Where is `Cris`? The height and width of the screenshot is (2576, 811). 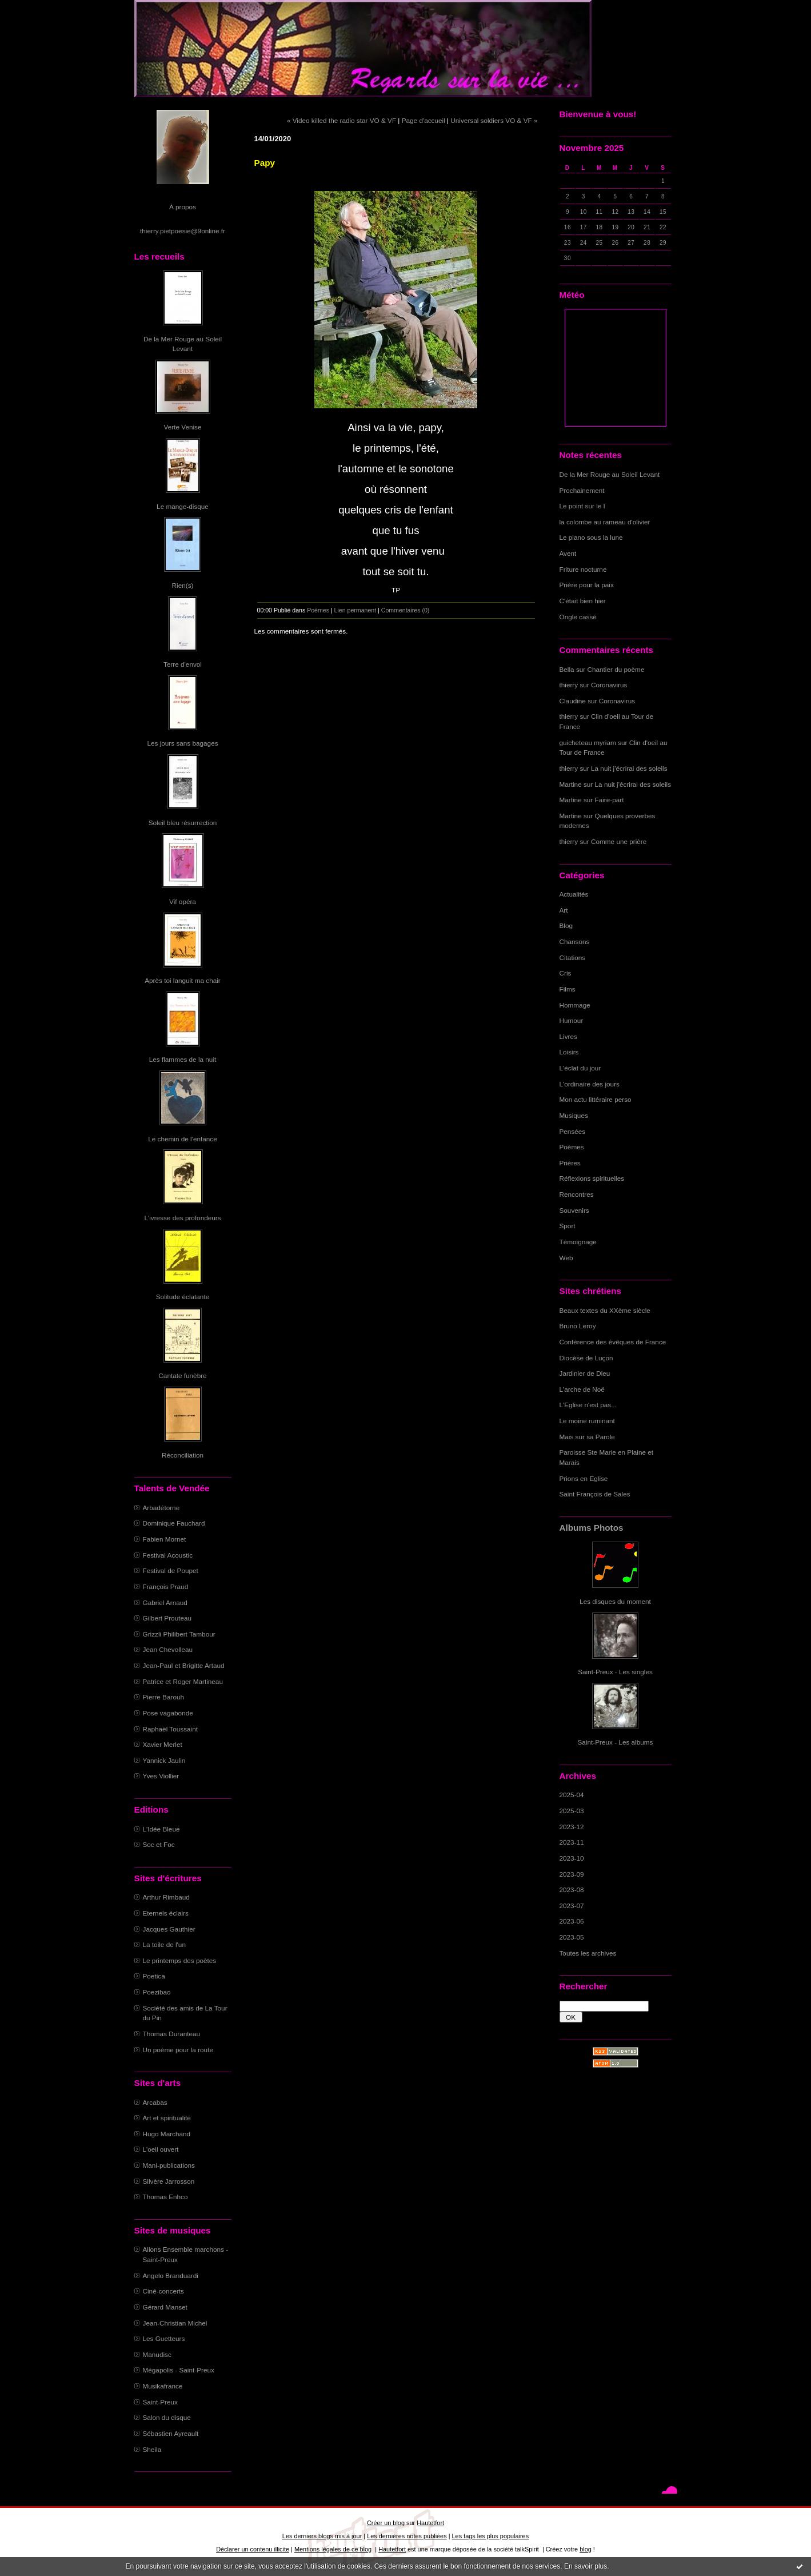
Cris is located at coordinates (566, 973).